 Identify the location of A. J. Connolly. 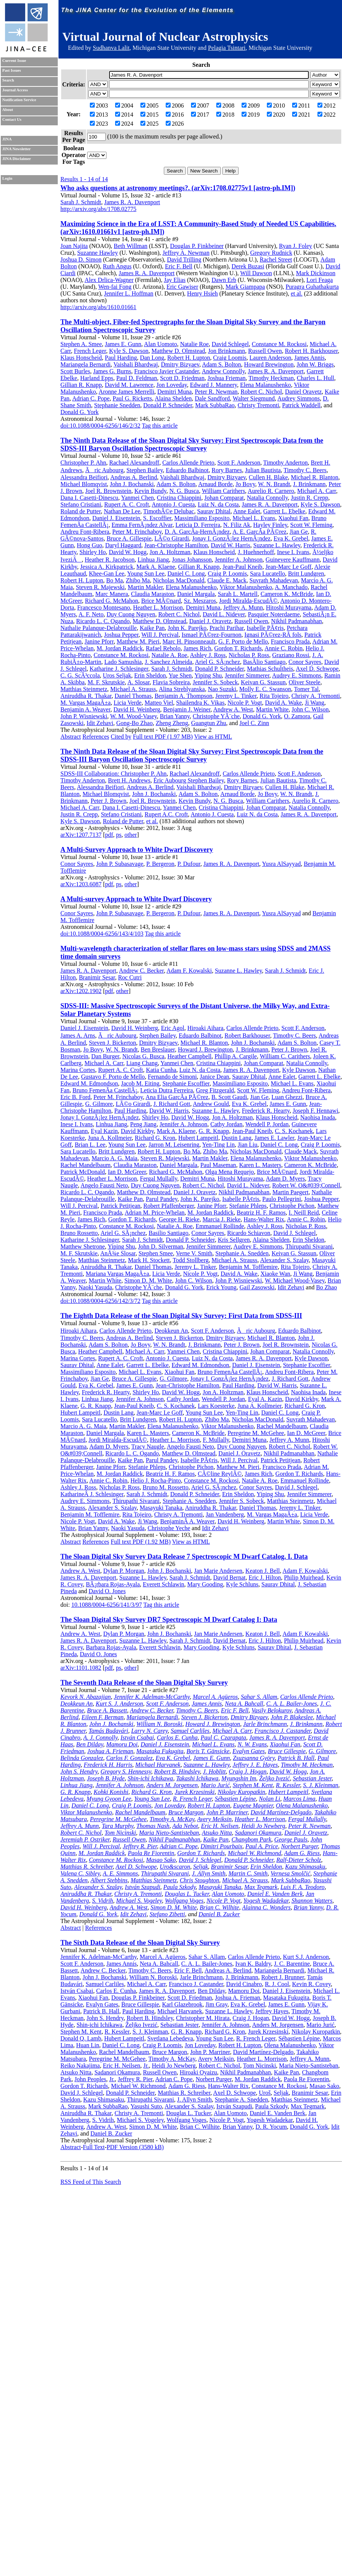
(100, 1737).